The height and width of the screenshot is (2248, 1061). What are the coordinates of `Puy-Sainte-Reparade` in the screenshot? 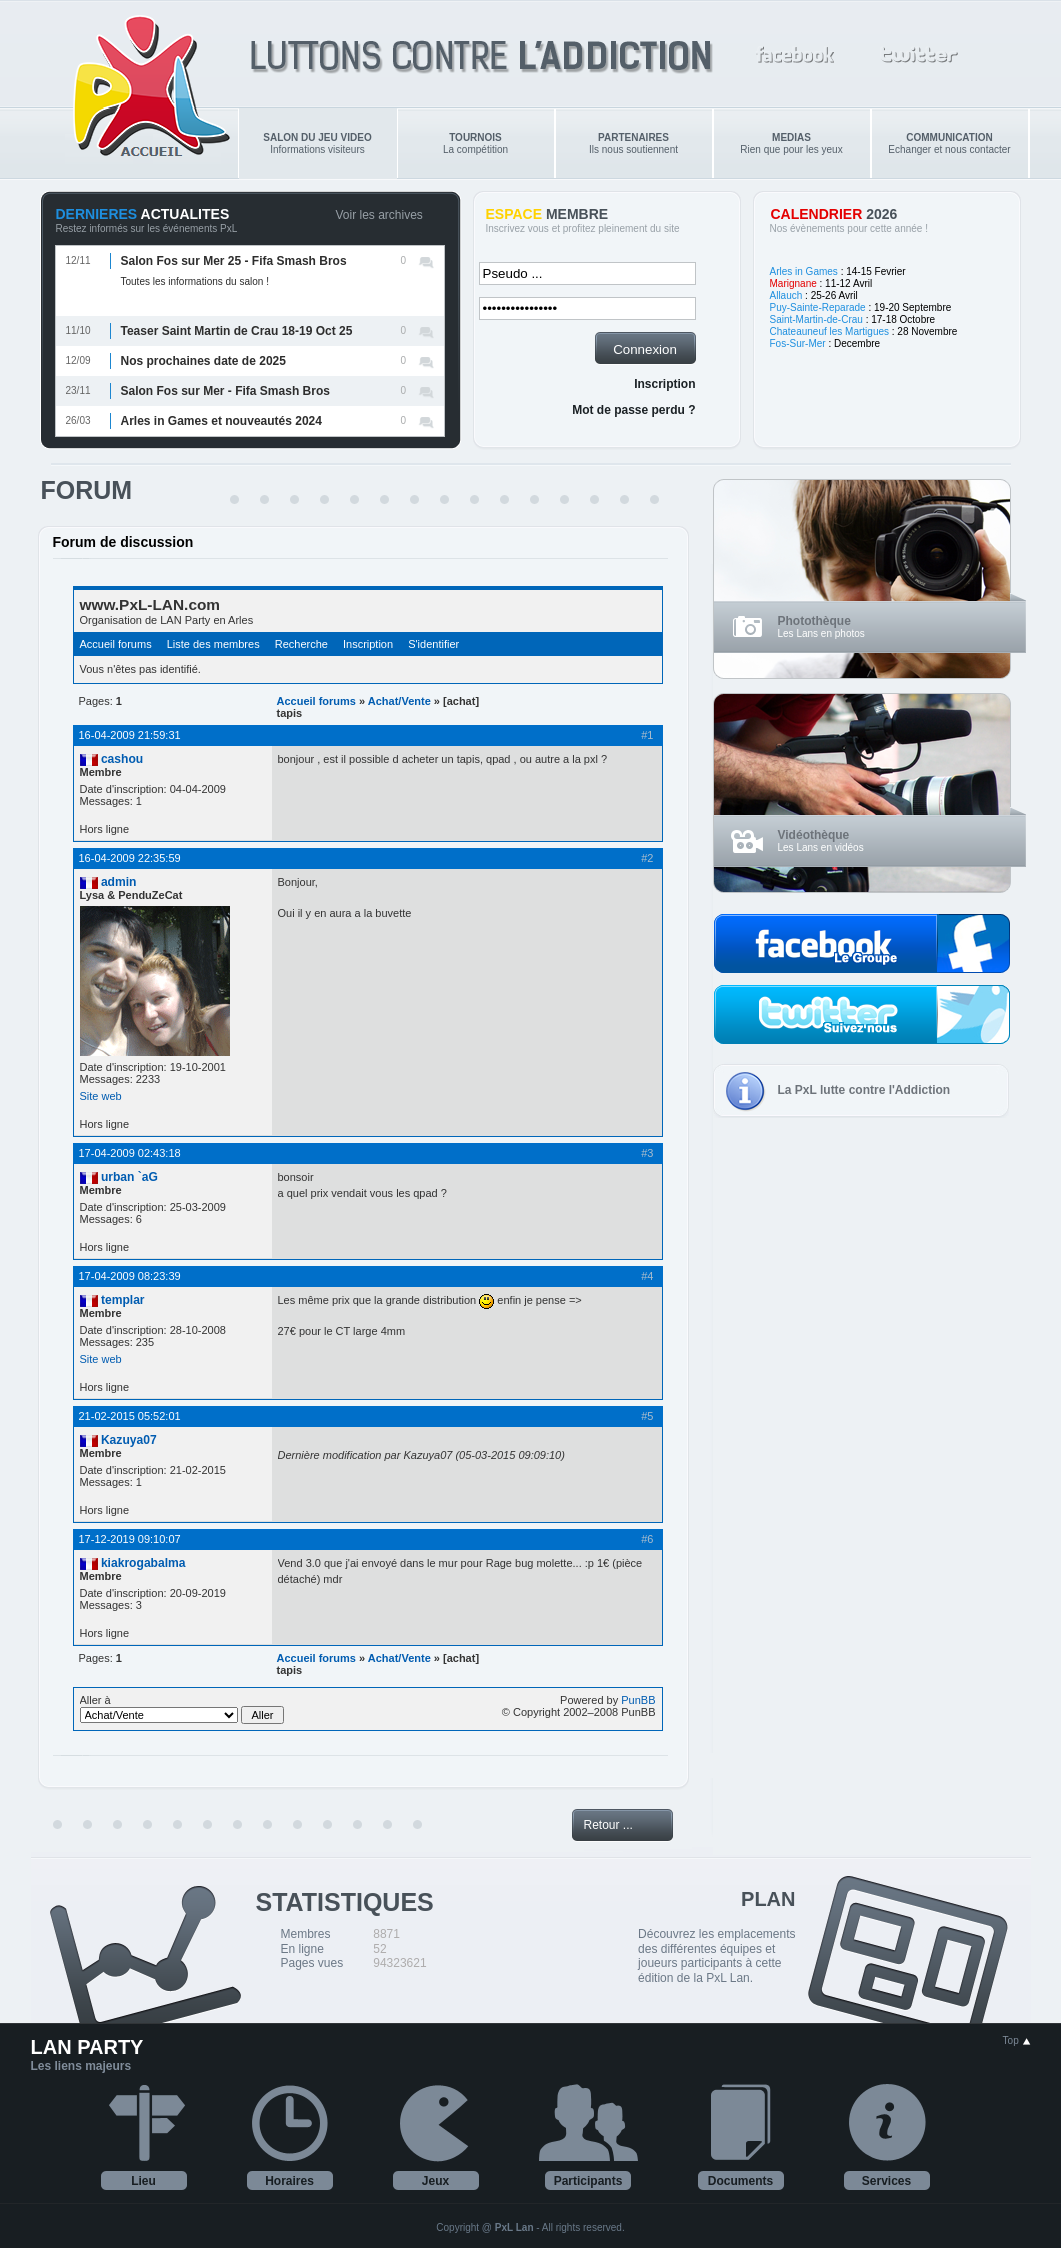 It's located at (818, 307).